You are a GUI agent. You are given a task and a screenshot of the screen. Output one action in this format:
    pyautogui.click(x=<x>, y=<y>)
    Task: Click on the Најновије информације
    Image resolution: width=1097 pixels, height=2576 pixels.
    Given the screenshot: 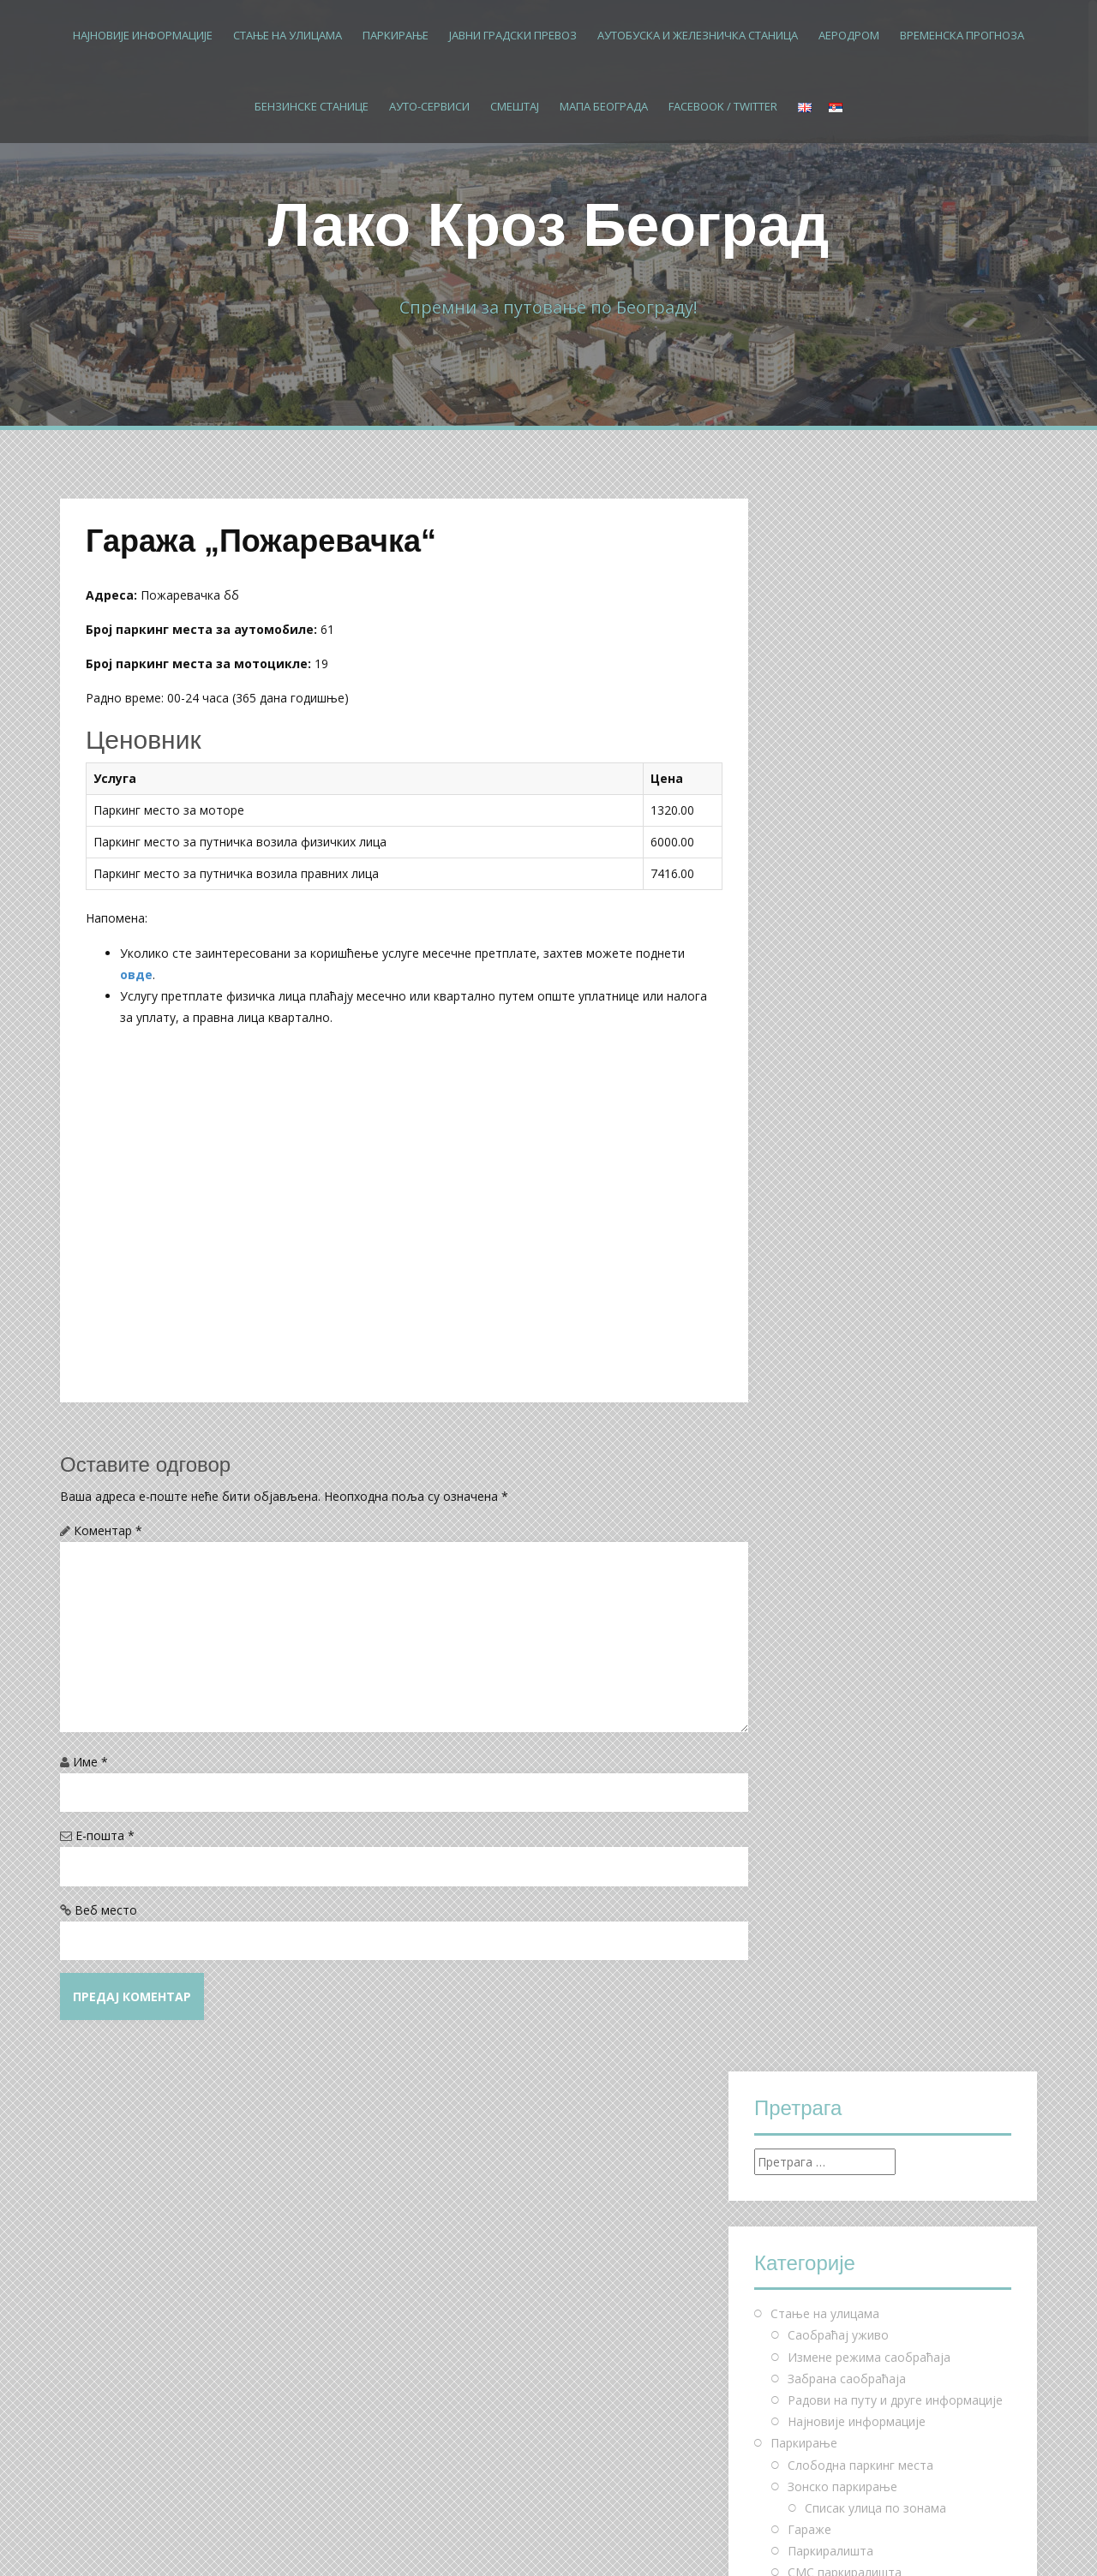 What is the action you would take?
    pyautogui.click(x=143, y=35)
    